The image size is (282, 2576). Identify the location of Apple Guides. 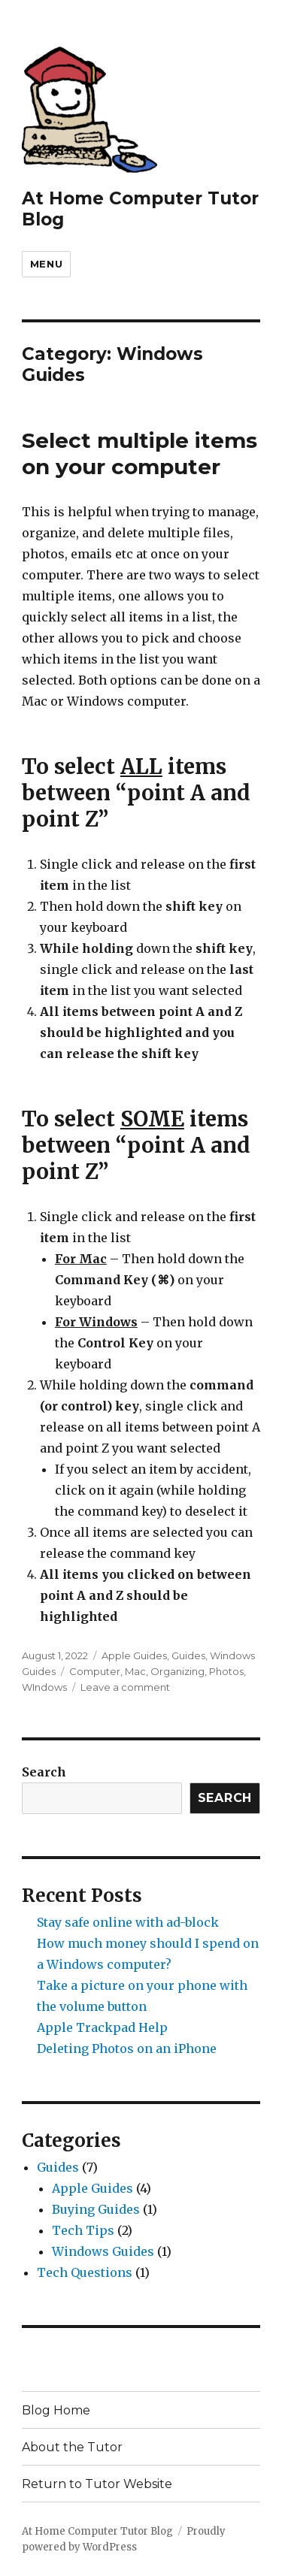
(134, 1655).